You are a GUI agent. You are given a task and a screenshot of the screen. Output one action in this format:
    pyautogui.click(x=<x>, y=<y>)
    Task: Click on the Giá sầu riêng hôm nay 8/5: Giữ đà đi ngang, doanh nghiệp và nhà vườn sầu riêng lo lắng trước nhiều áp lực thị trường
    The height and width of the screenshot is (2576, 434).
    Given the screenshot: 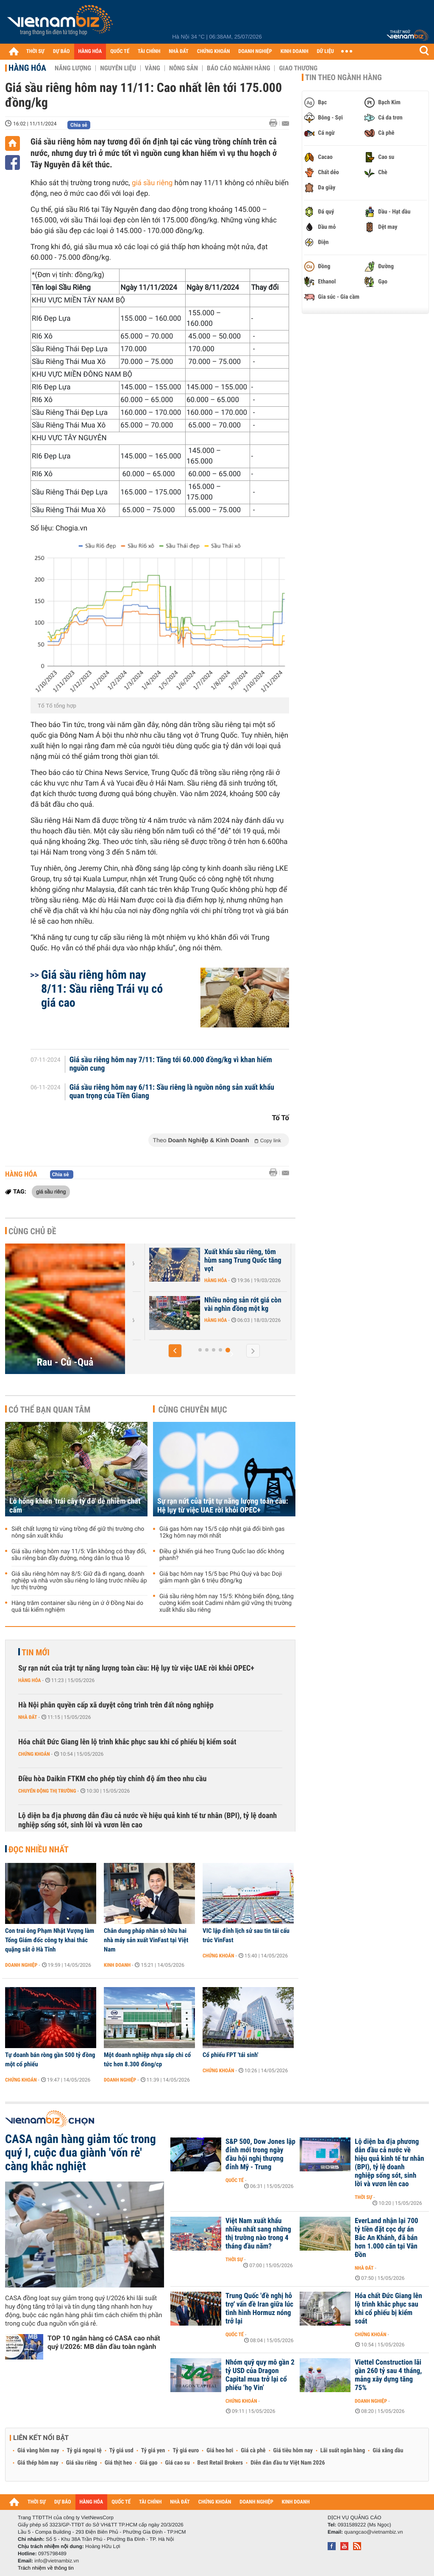 What is the action you would take?
    pyautogui.click(x=79, y=1581)
    